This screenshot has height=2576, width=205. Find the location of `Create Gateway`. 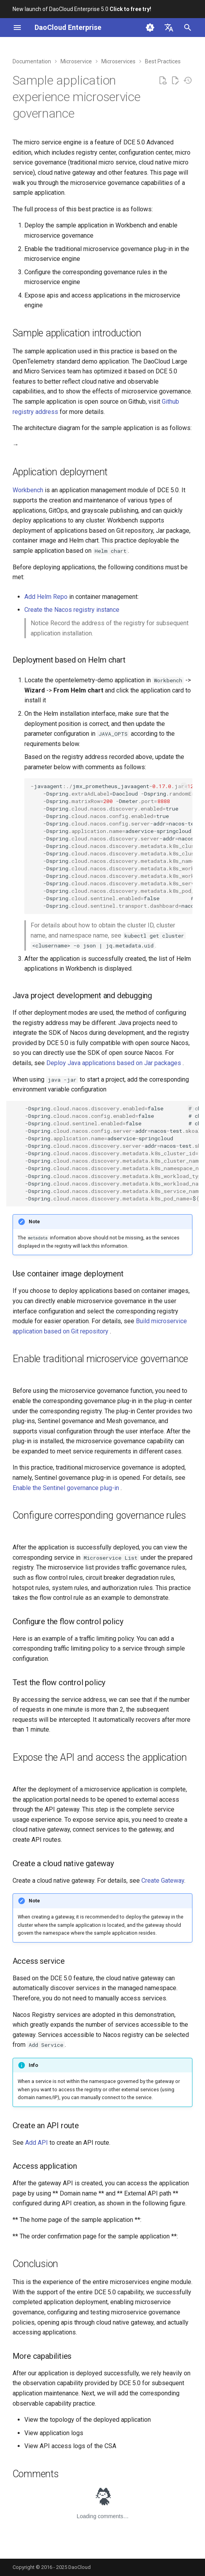

Create Gateway is located at coordinates (162, 1880).